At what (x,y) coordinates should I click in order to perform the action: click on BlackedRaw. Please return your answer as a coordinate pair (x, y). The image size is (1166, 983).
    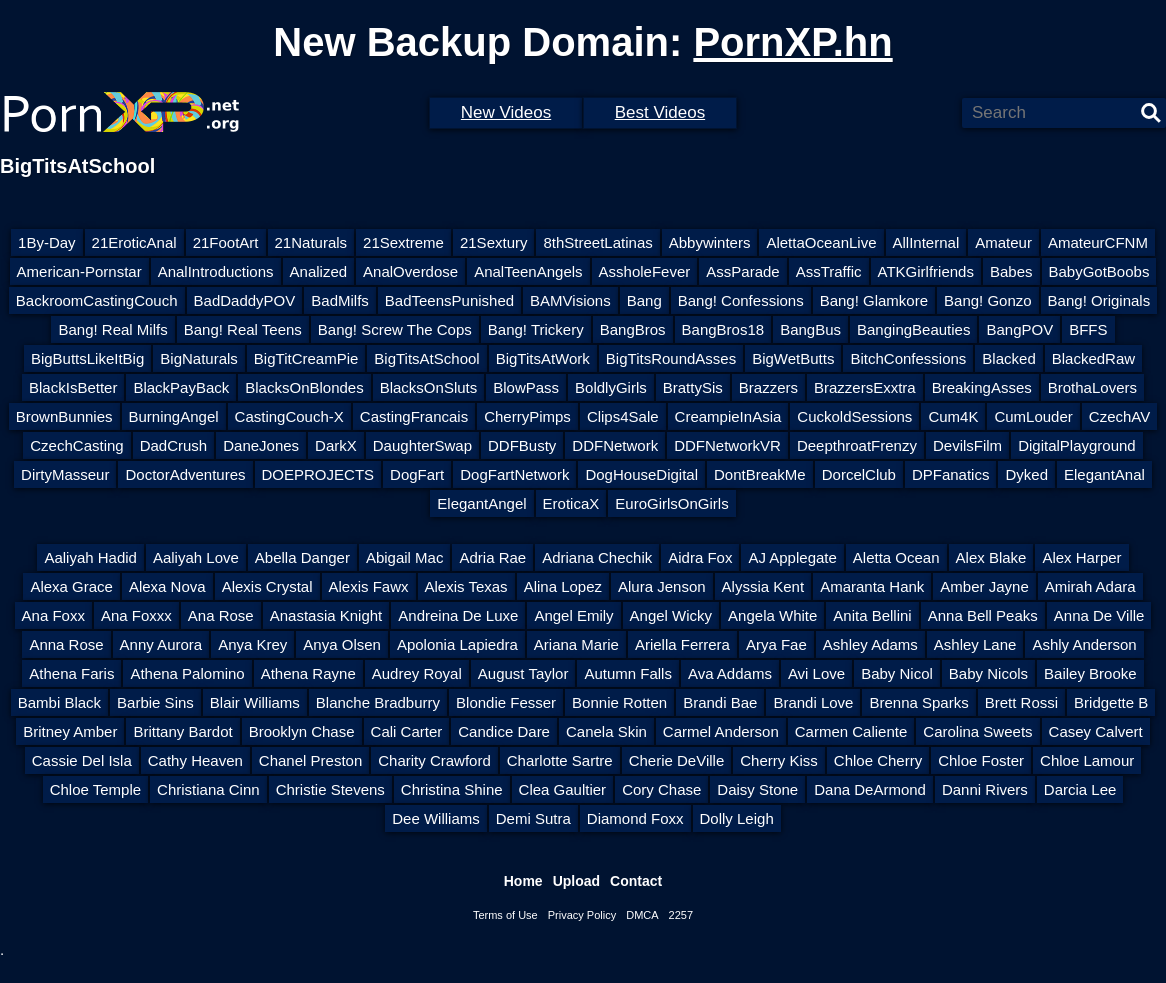
    Looking at the image, I should click on (1093, 358).